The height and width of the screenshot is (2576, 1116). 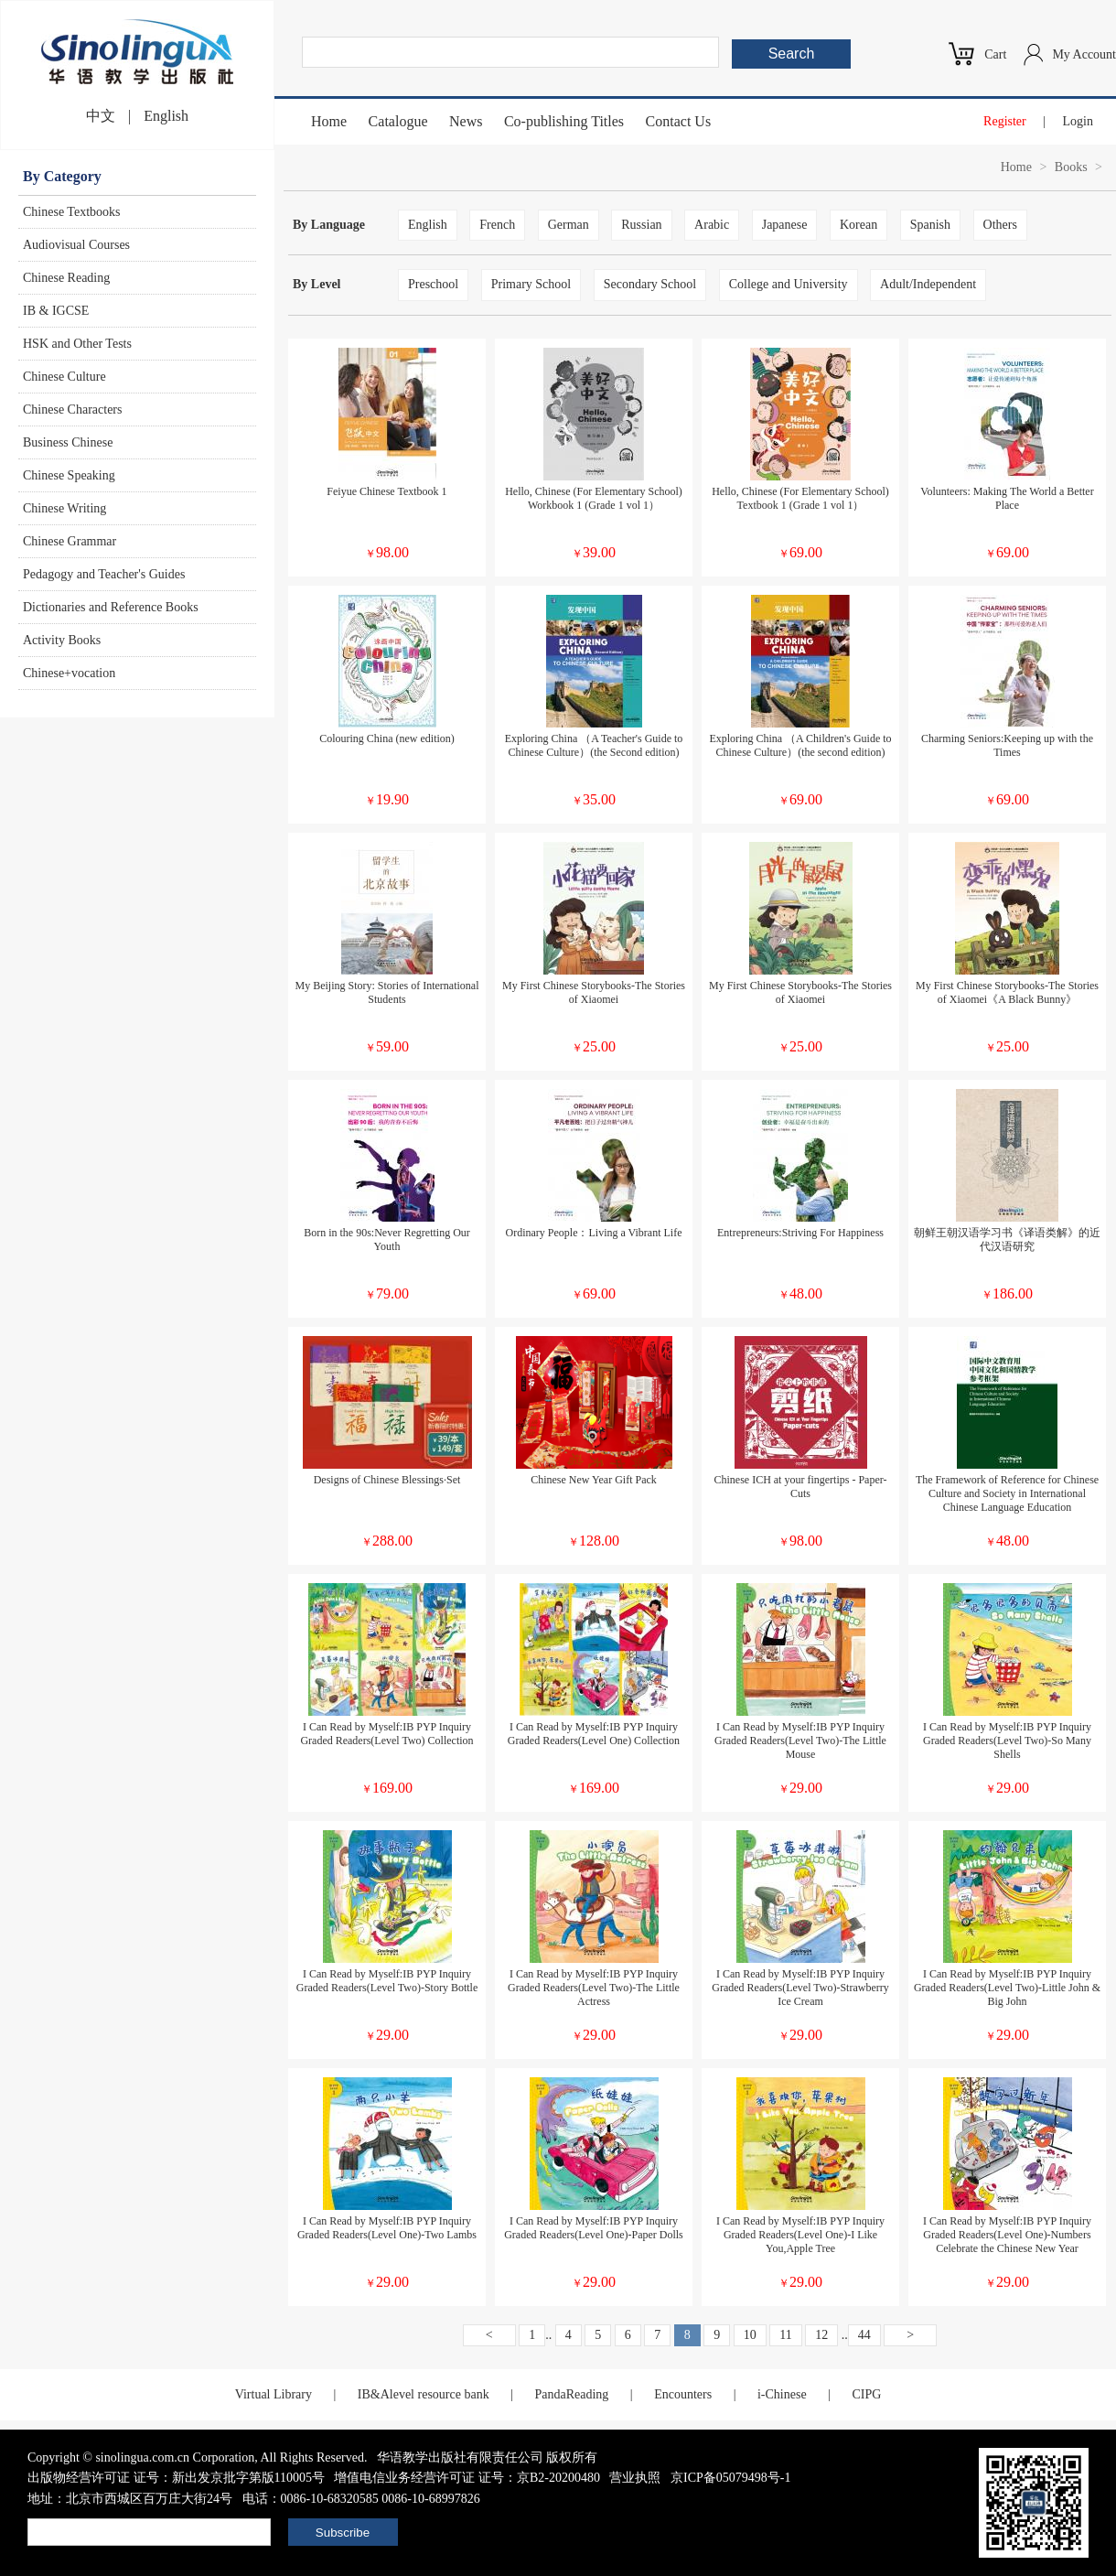 I want to click on 12, so click(x=821, y=2335).